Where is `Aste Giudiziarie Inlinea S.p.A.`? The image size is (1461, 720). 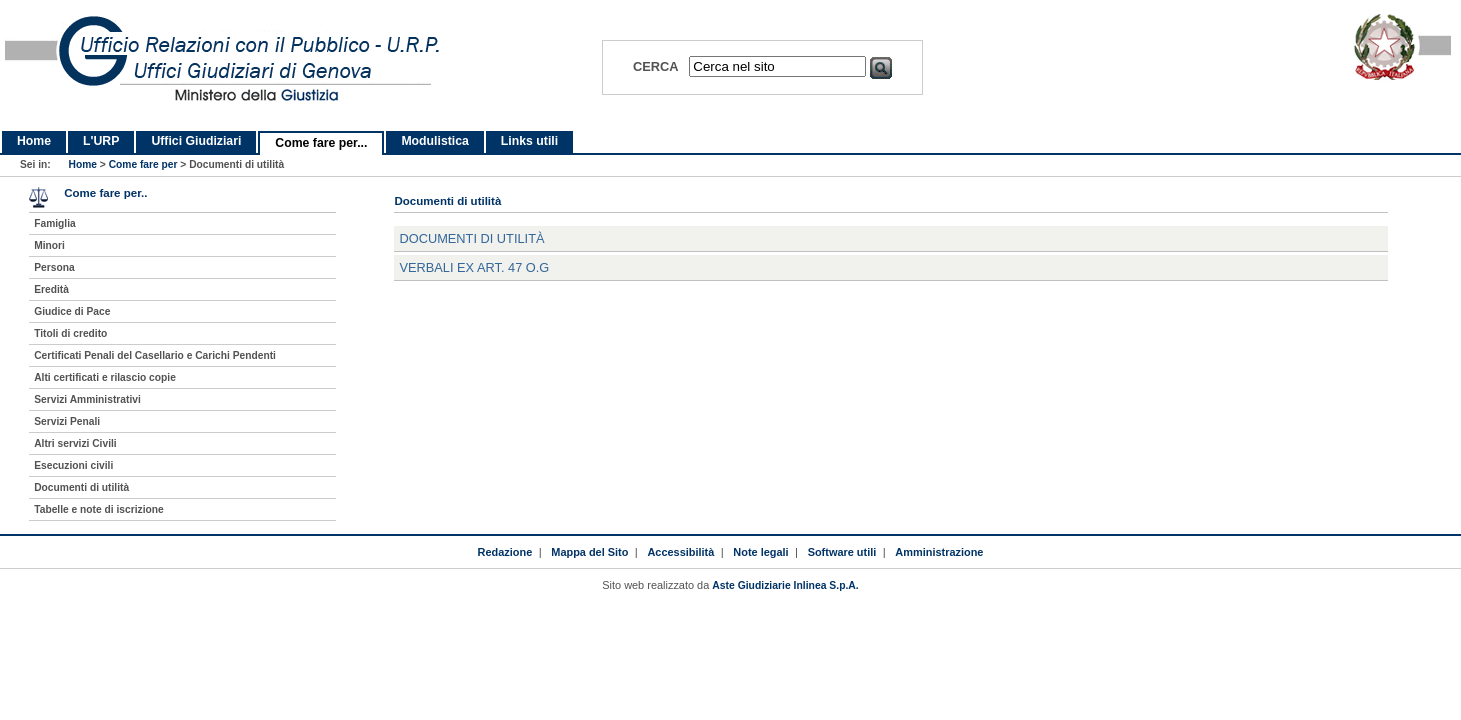
Aste Giudiziarie Inlinea S.p.A. is located at coordinates (785, 585).